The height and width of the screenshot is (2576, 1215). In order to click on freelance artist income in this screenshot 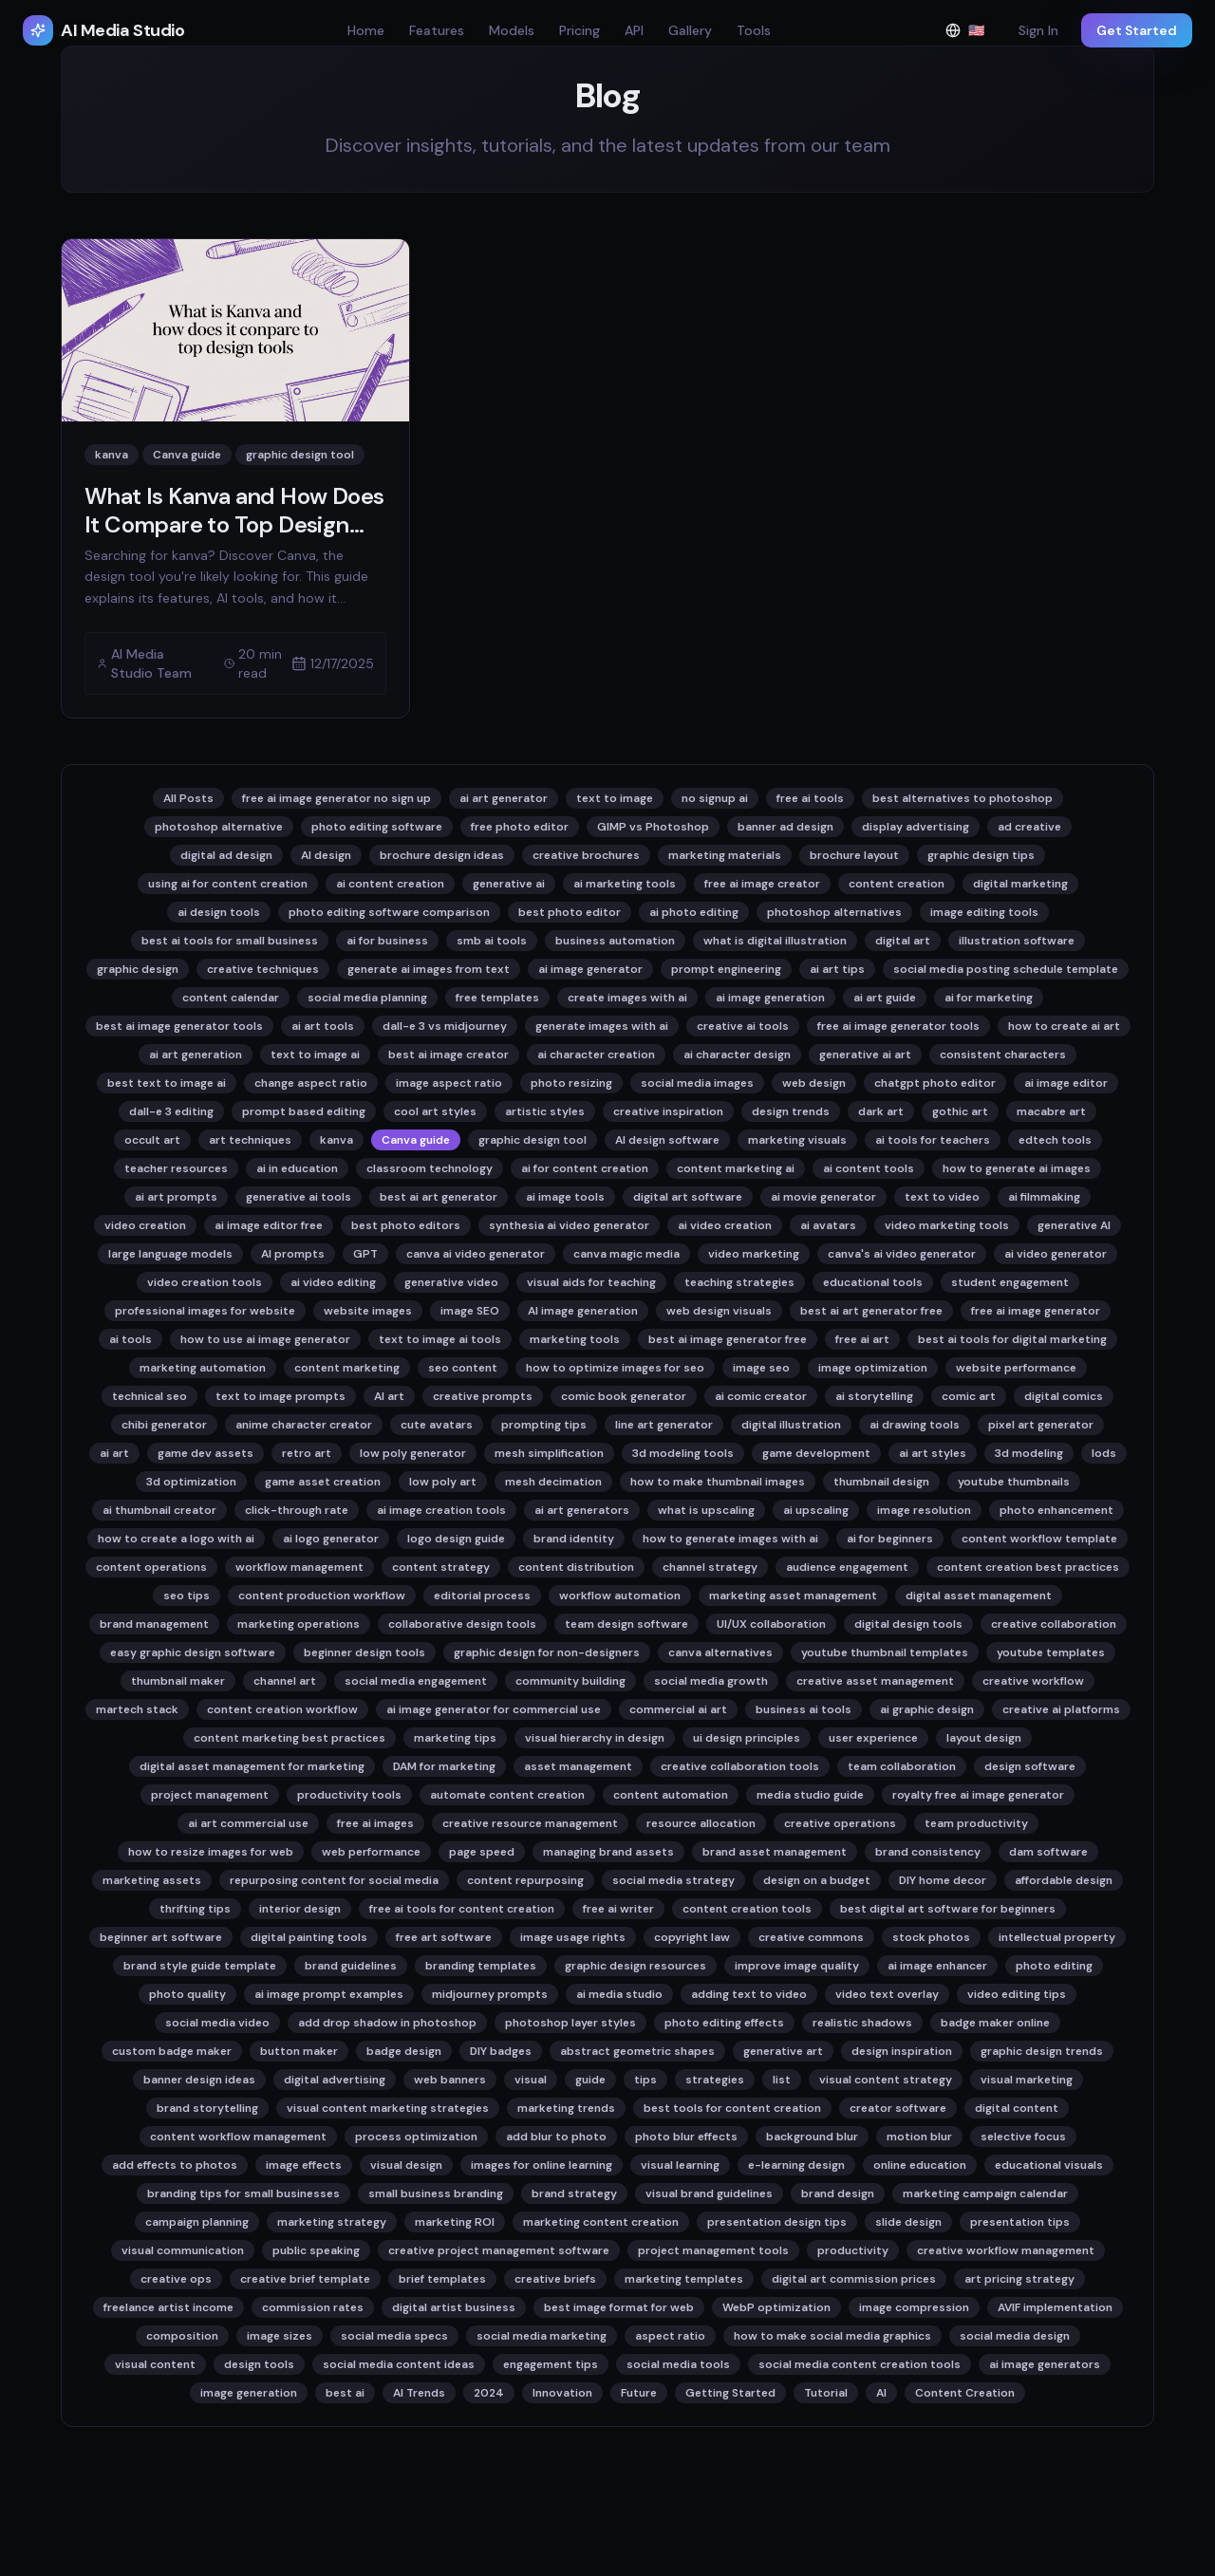, I will do `click(168, 2307)`.